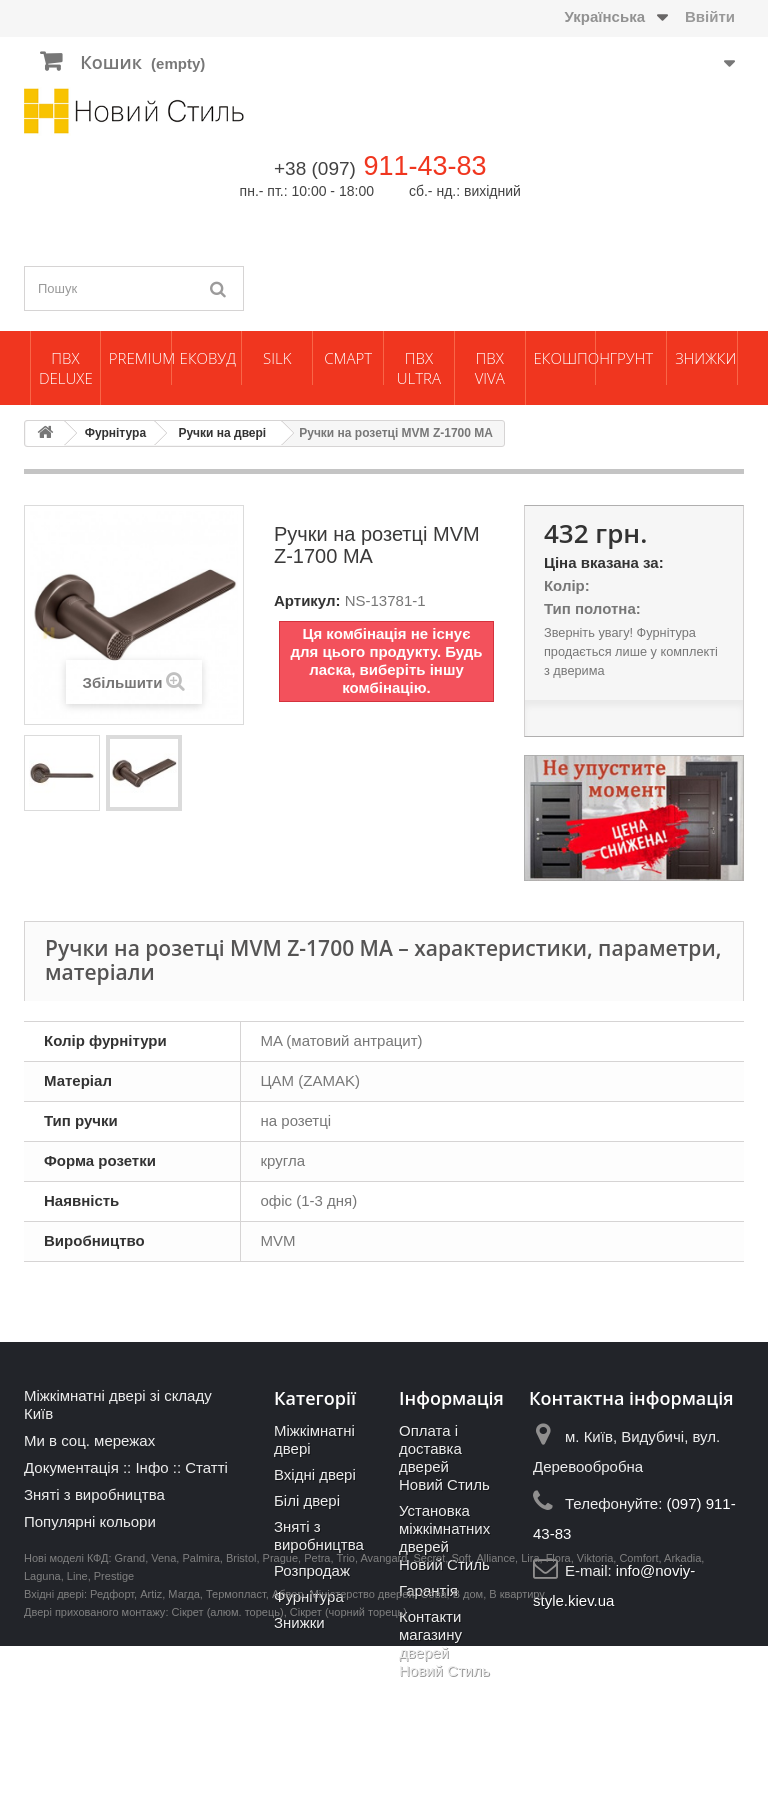 Image resolution: width=768 pixels, height=1794 pixels. I want to click on Контакти магазину дверей Новий Стиль, so click(444, 1643).